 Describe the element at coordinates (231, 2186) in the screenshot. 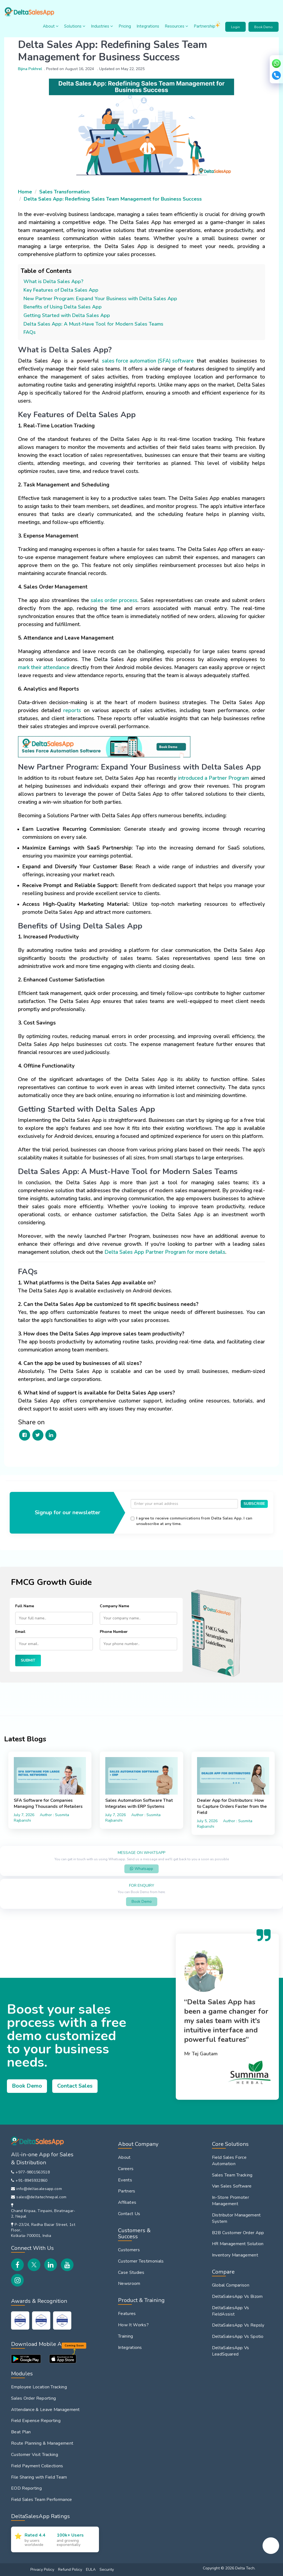

I see `Van Sales Software` at that location.